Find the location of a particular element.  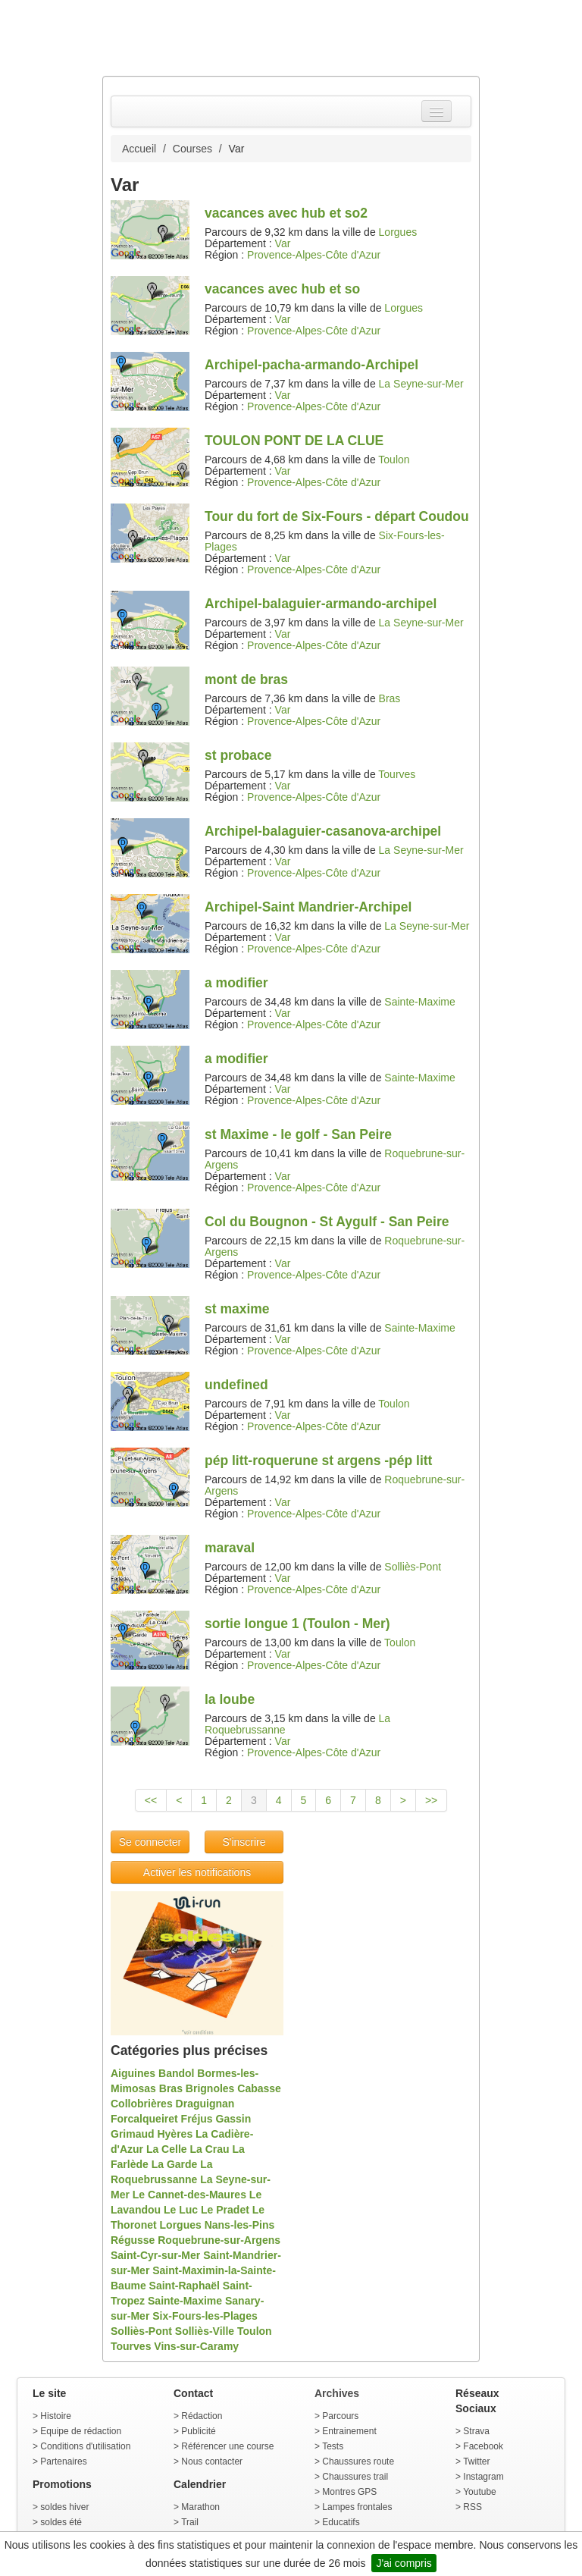

Lampes frontales is located at coordinates (357, 2507).